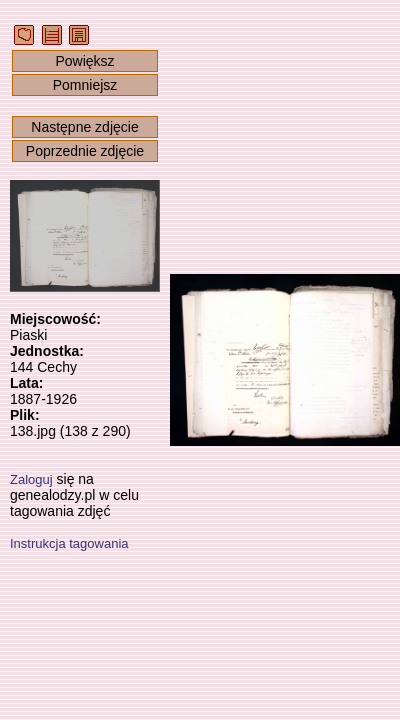  I want to click on Zaloguj, so click(31, 479).